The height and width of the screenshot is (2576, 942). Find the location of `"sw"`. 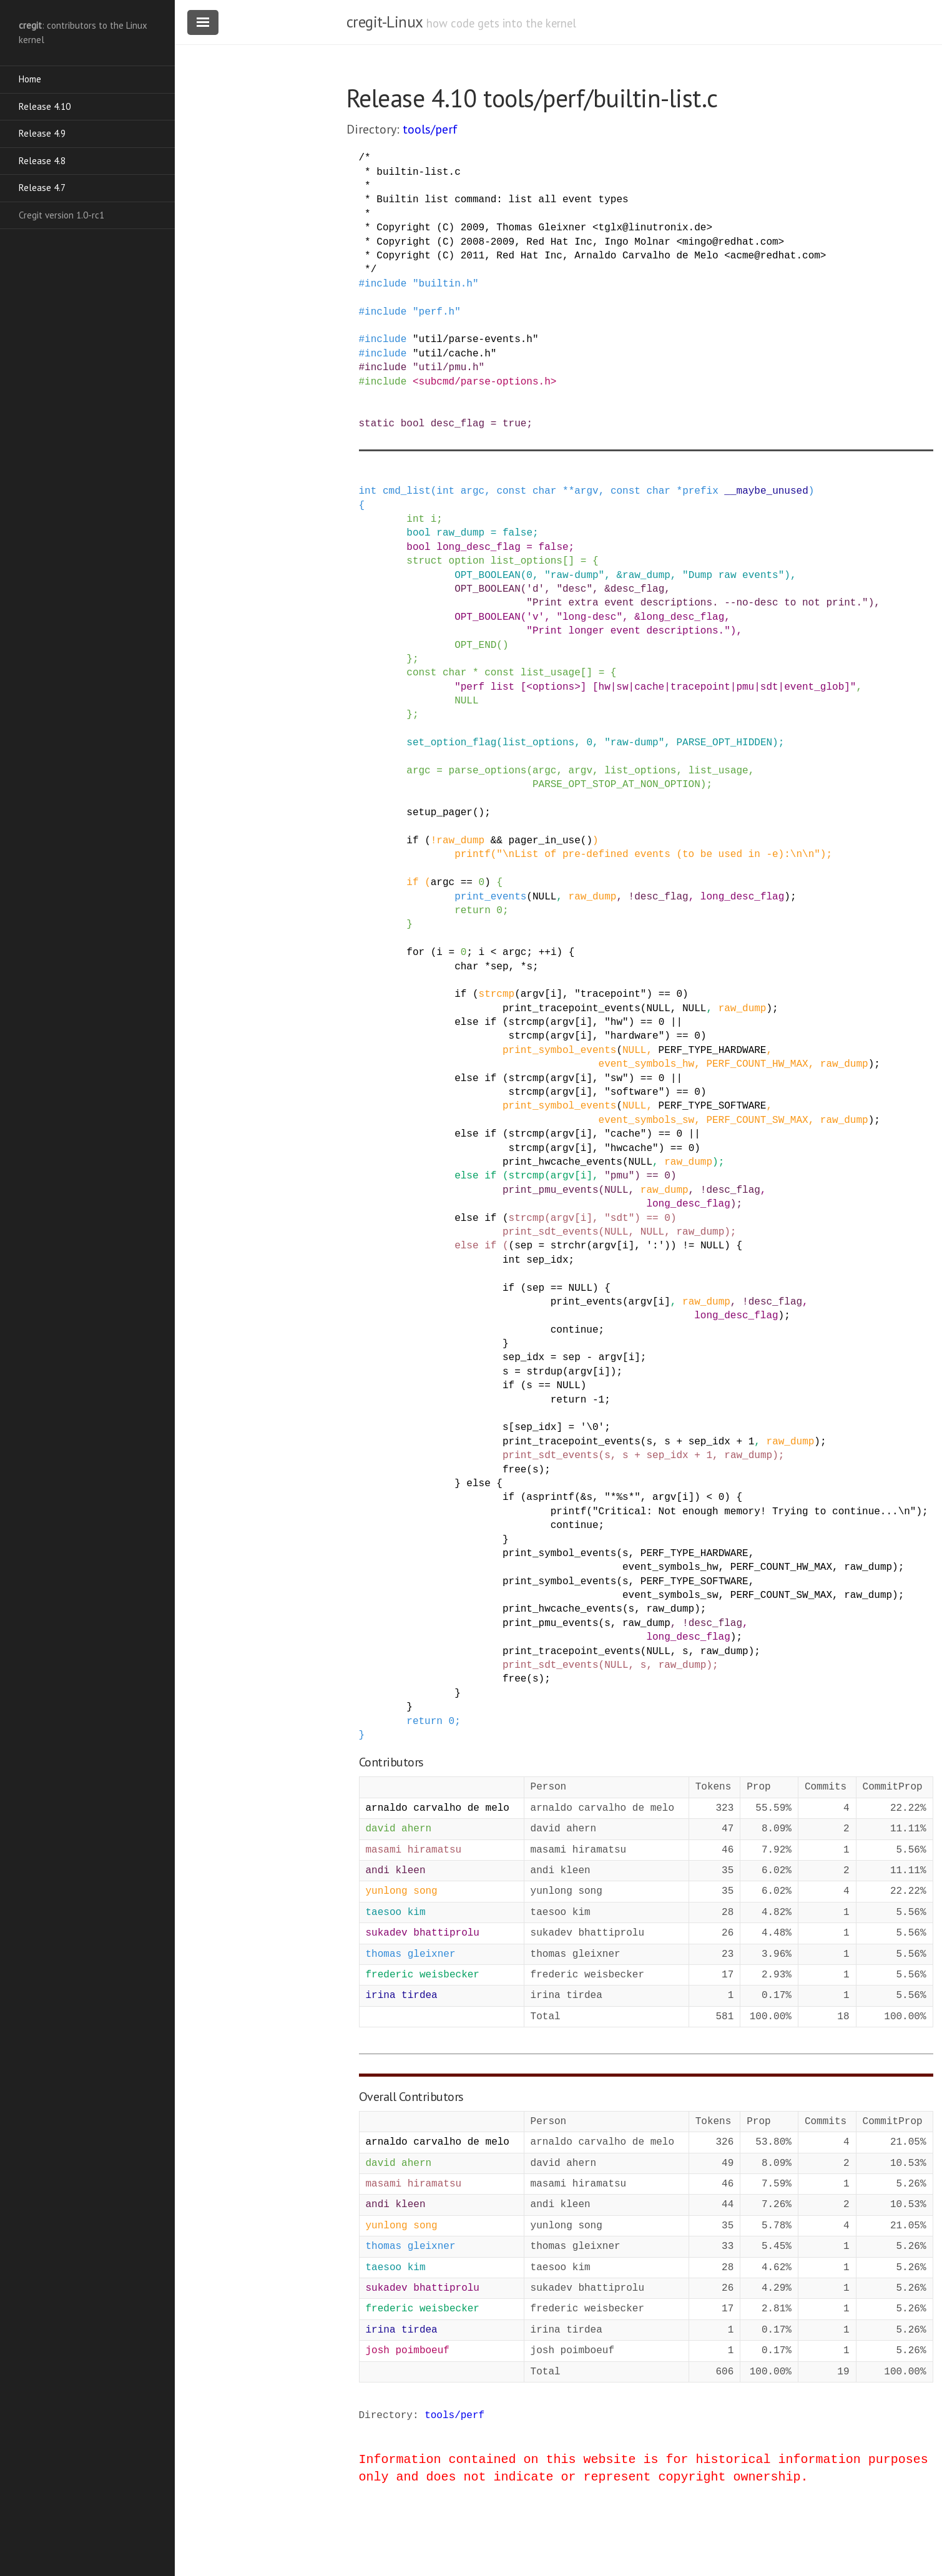

"sw" is located at coordinates (616, 1078).